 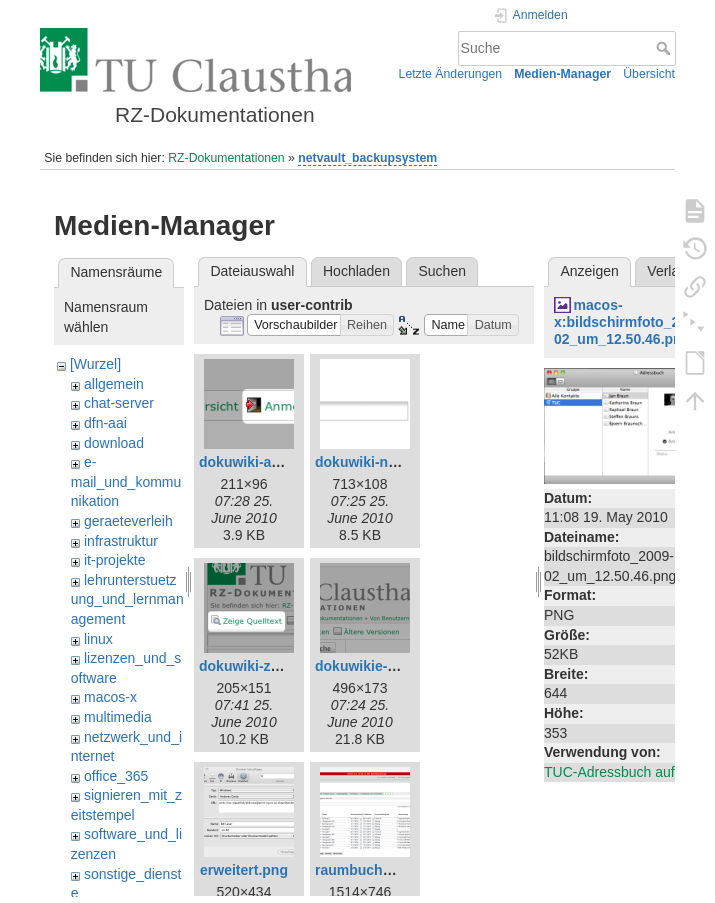 I want to click on Suchen, so click(x=442, y=271).